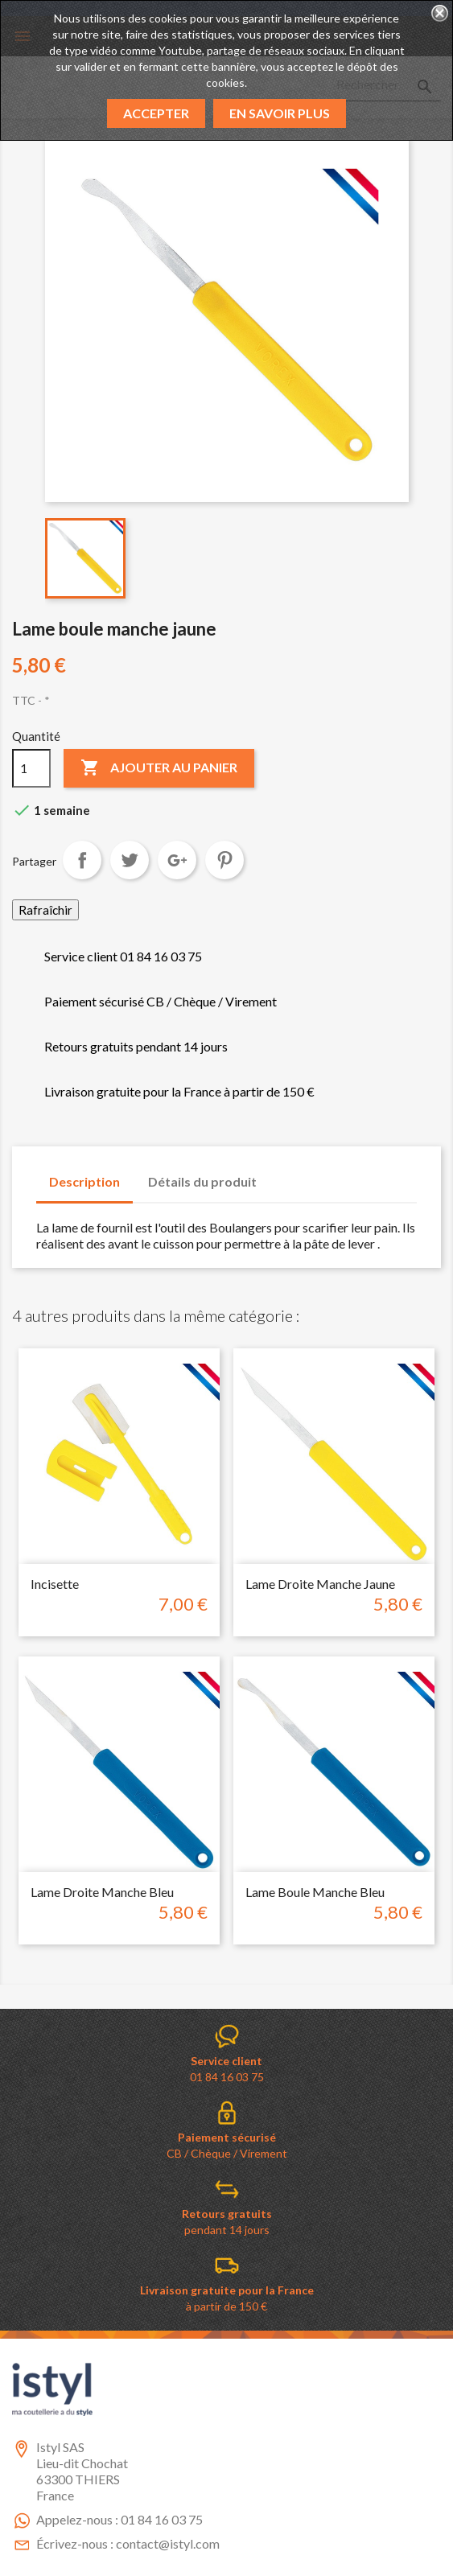 The image size is (453, 2576). Describe the element at coordinates (82, 860) in the screenshot. I see `Partager` at that location.